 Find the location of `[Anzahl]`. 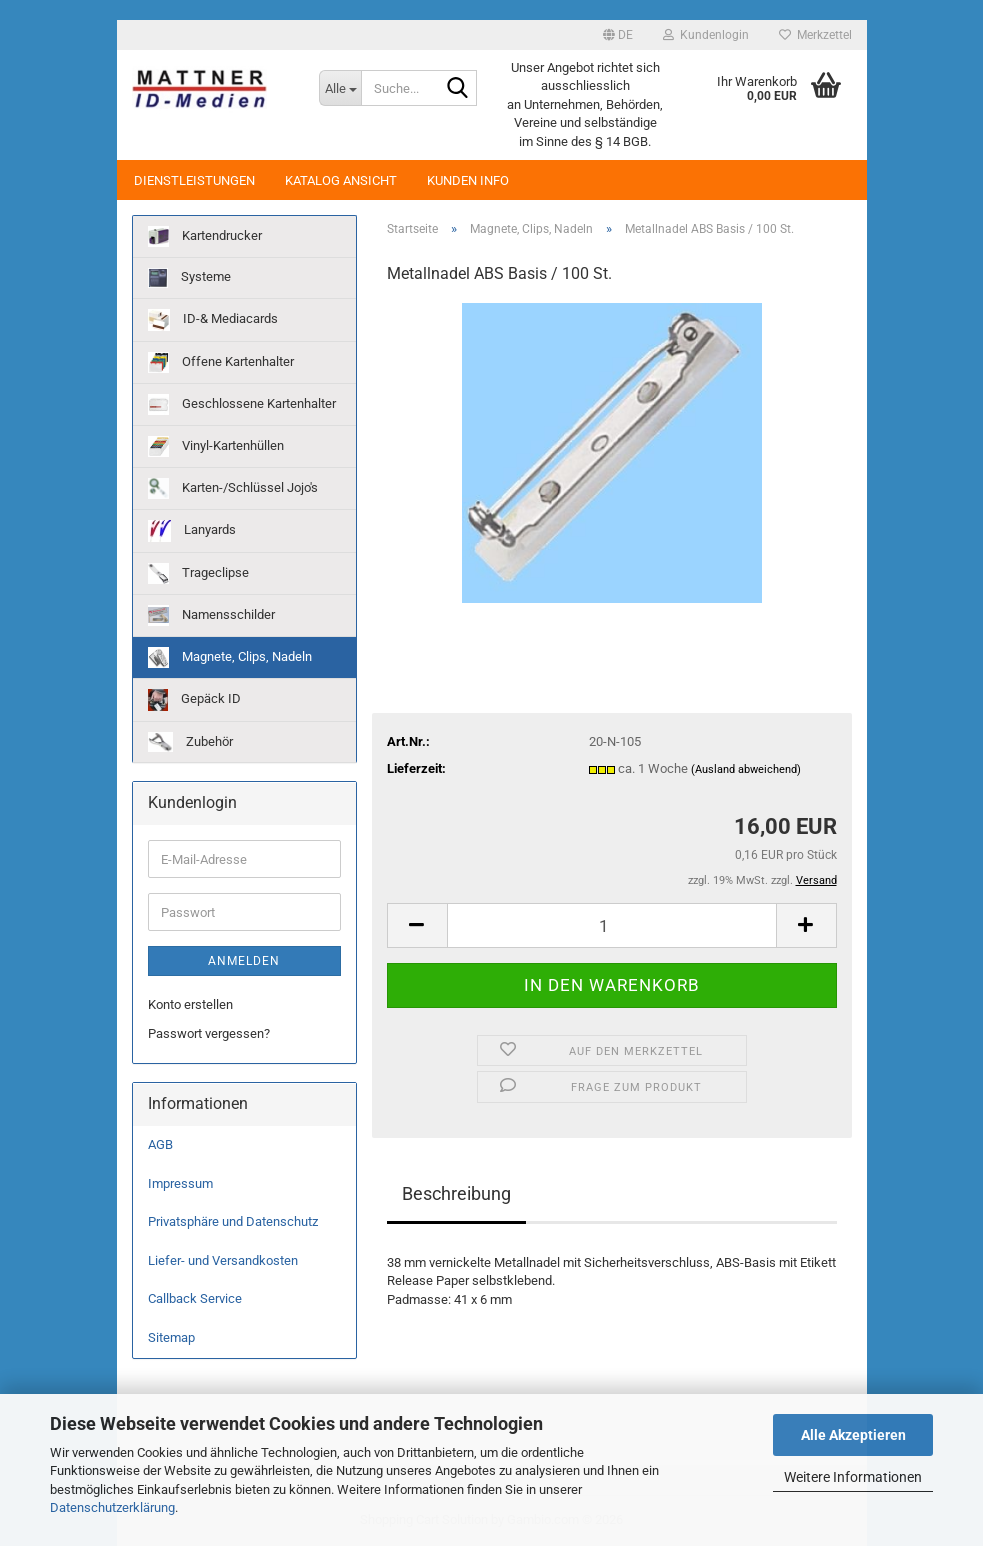

[Anzahl] is located at coordinates (612, 925).